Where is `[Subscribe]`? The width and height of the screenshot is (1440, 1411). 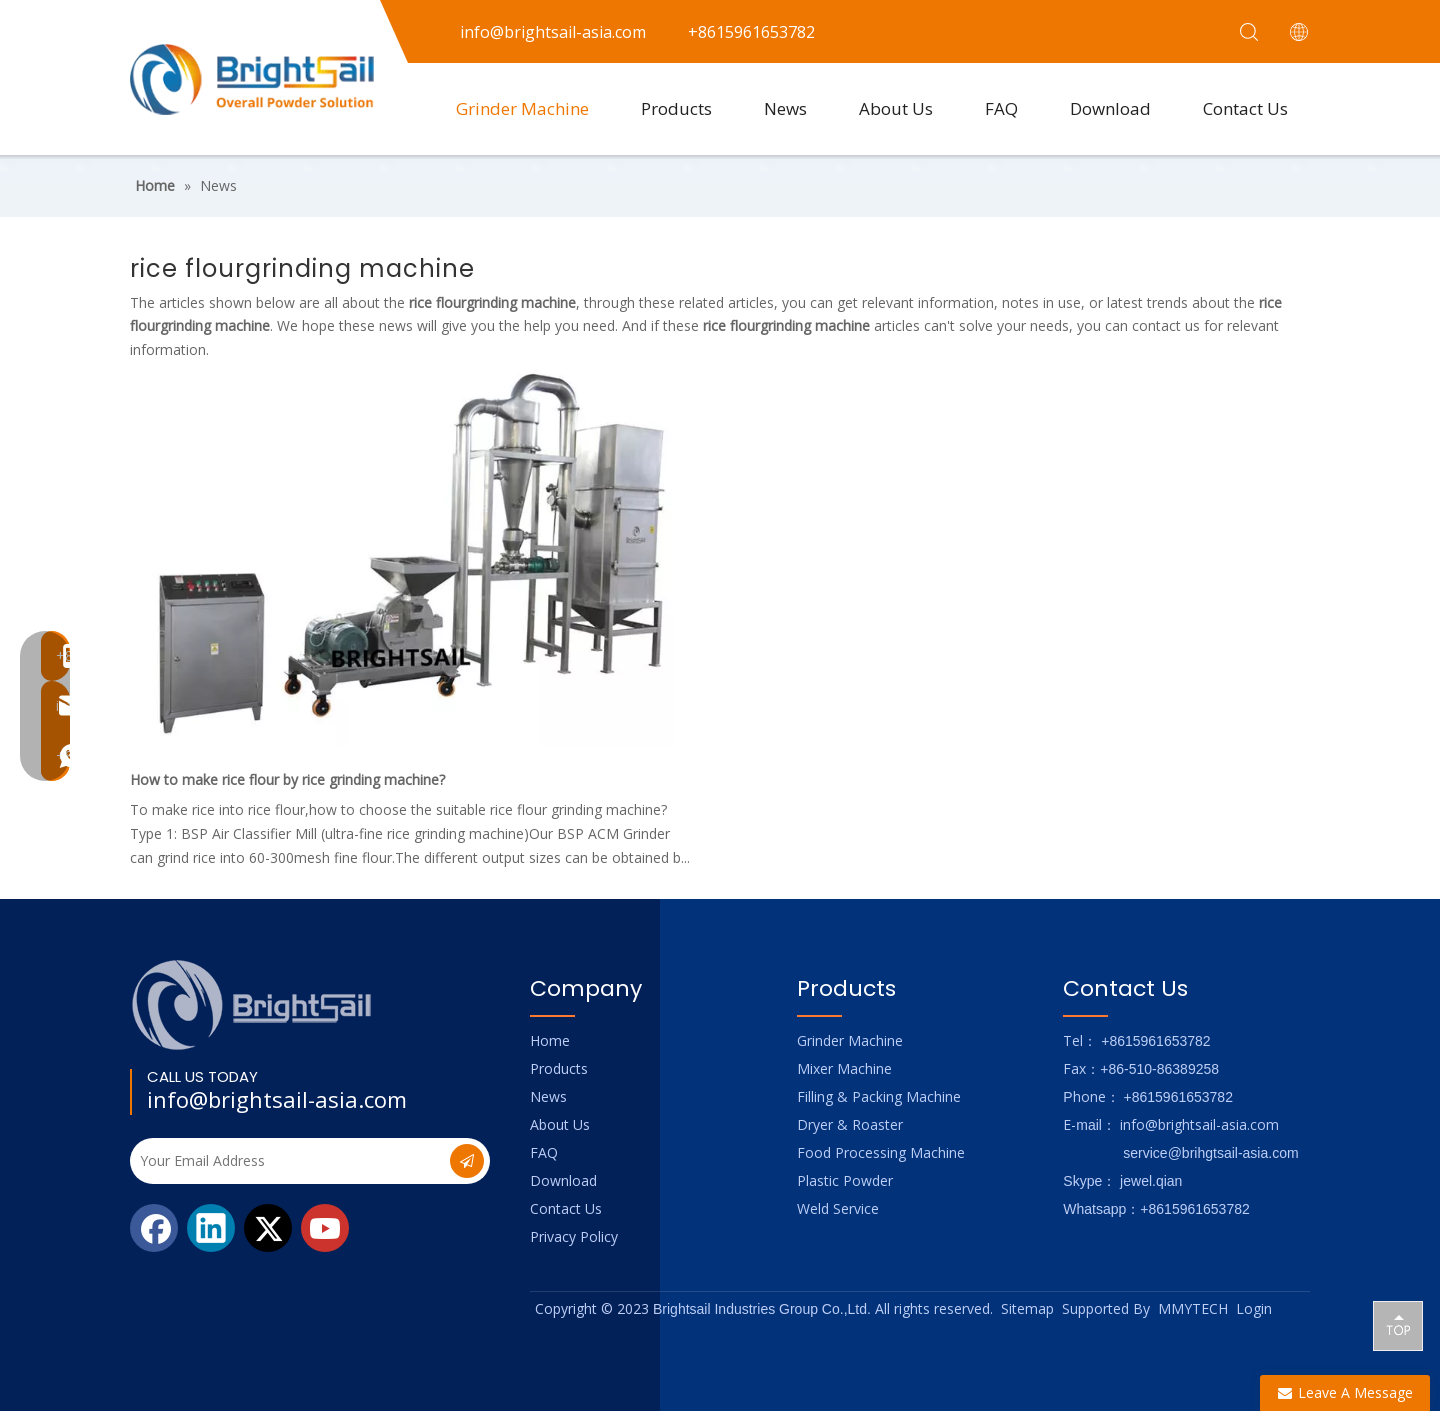 [Subscribe] is located at coordinates (467, 1161).